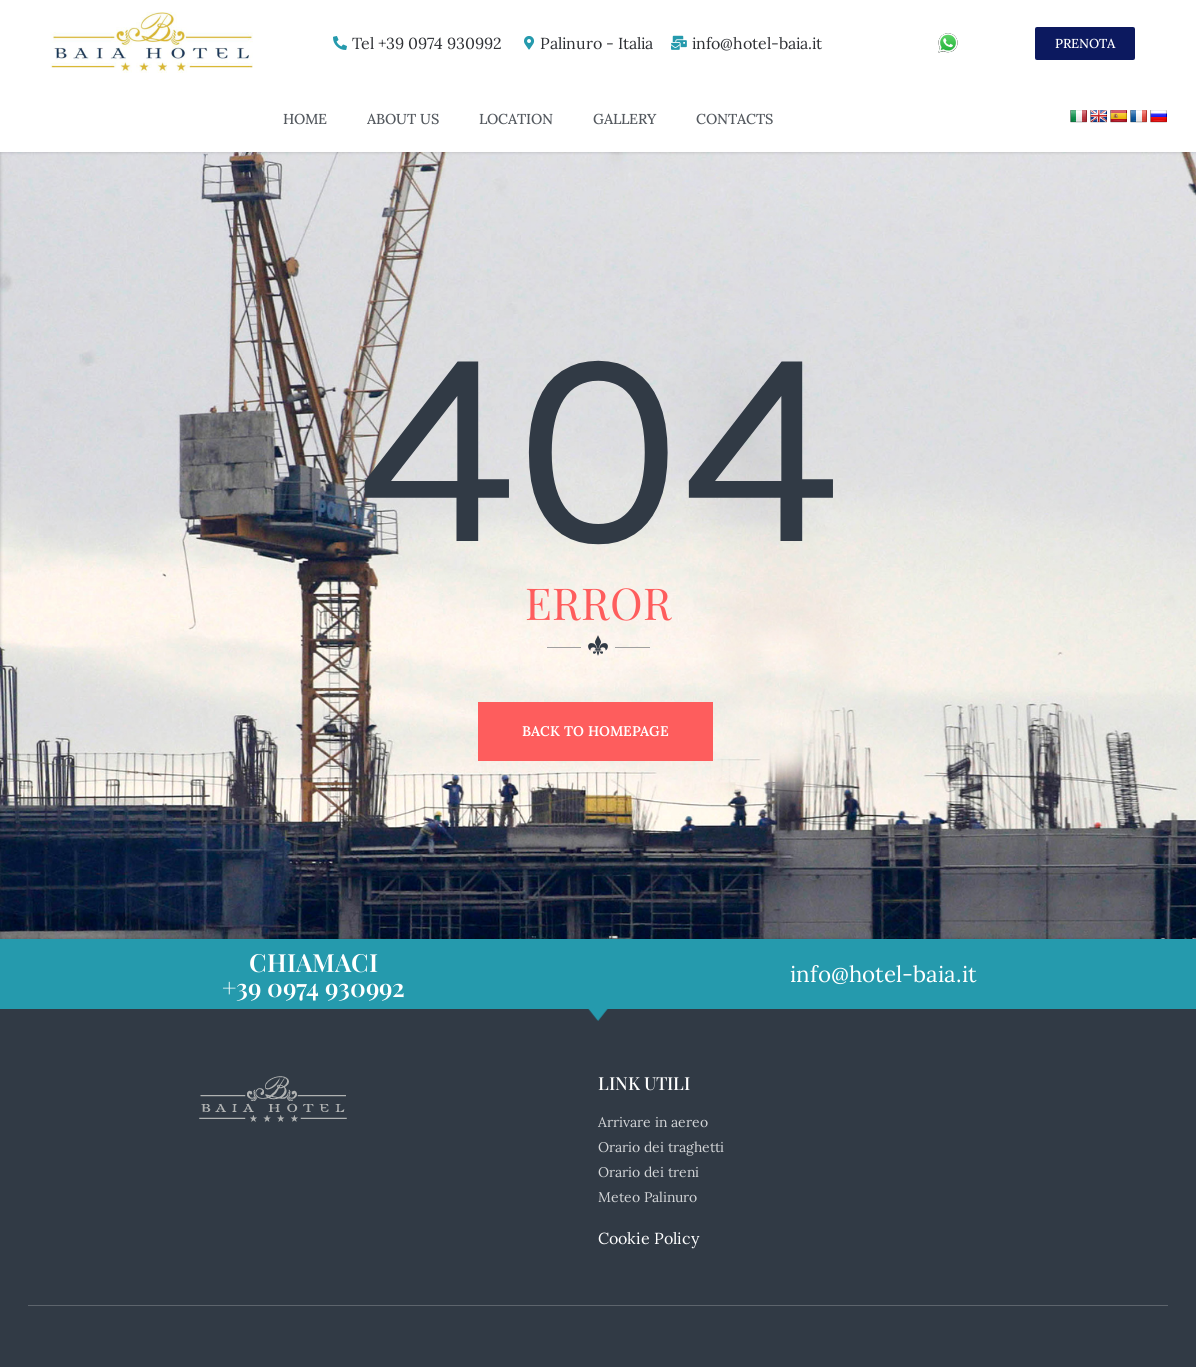 The image size is (1196, 1367). Describe the element at coordinates (592, 43) in the screenshot. I see `Palinuro - Italia` at that location.